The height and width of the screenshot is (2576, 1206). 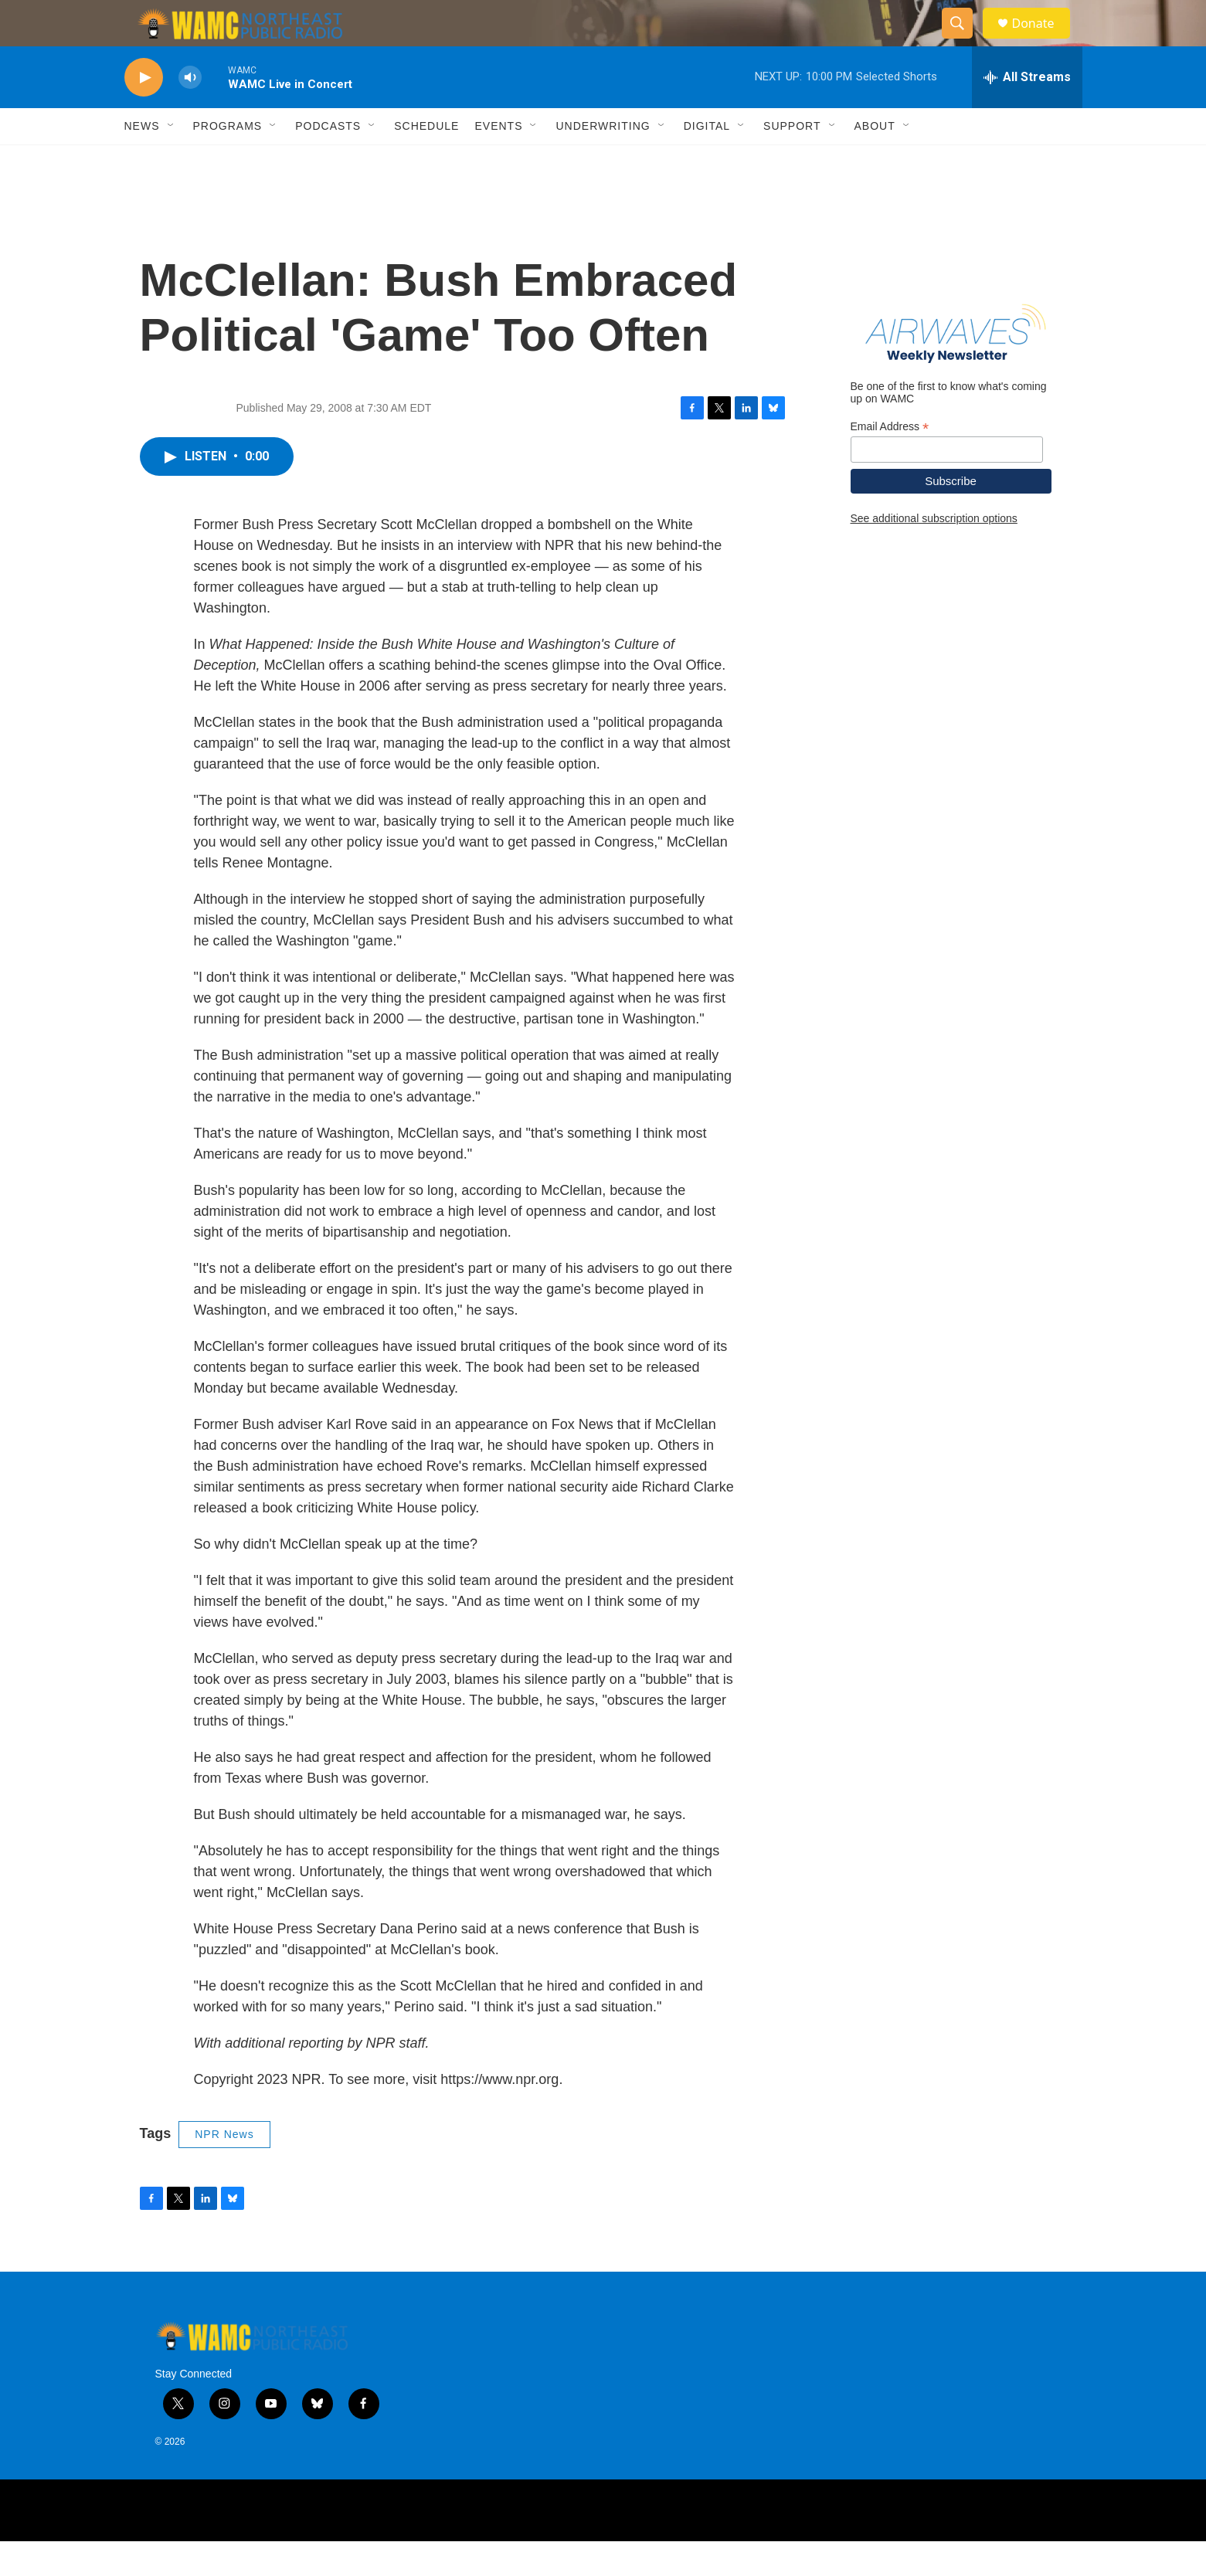 I want to click on NPR News, so click(x=224, y=2169).